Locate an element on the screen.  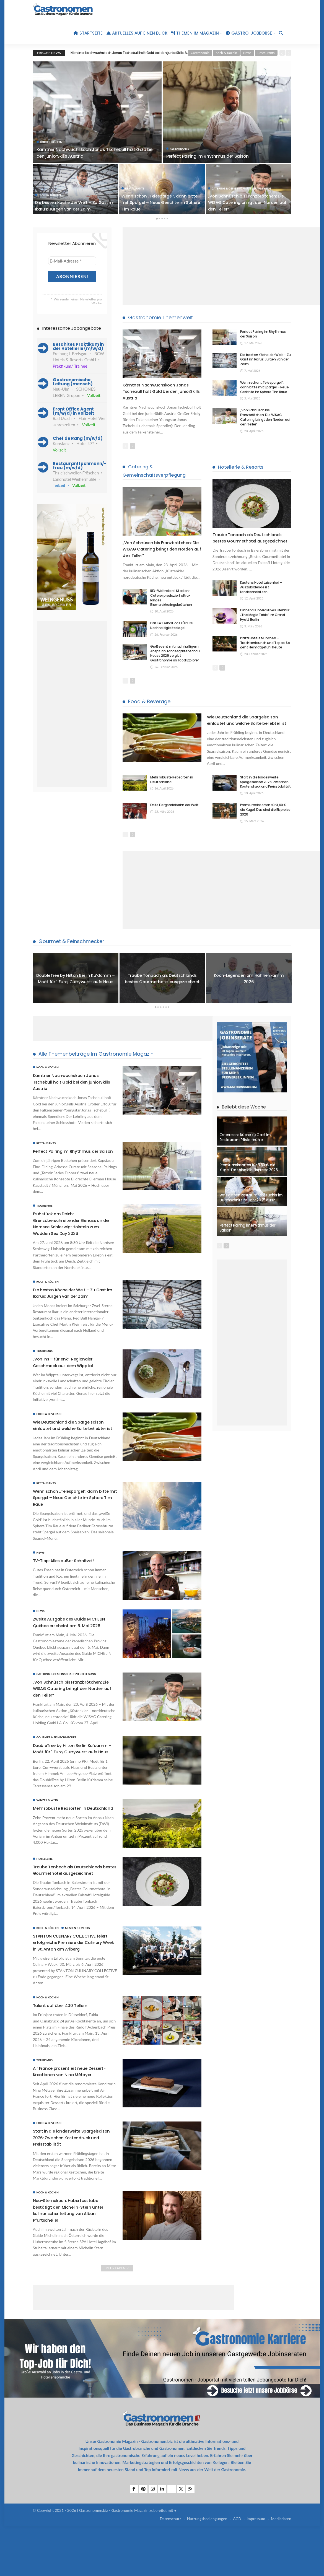
Alle Themenbeiträge im Gastronomie Magazin is located at coordinates (96, 1060).